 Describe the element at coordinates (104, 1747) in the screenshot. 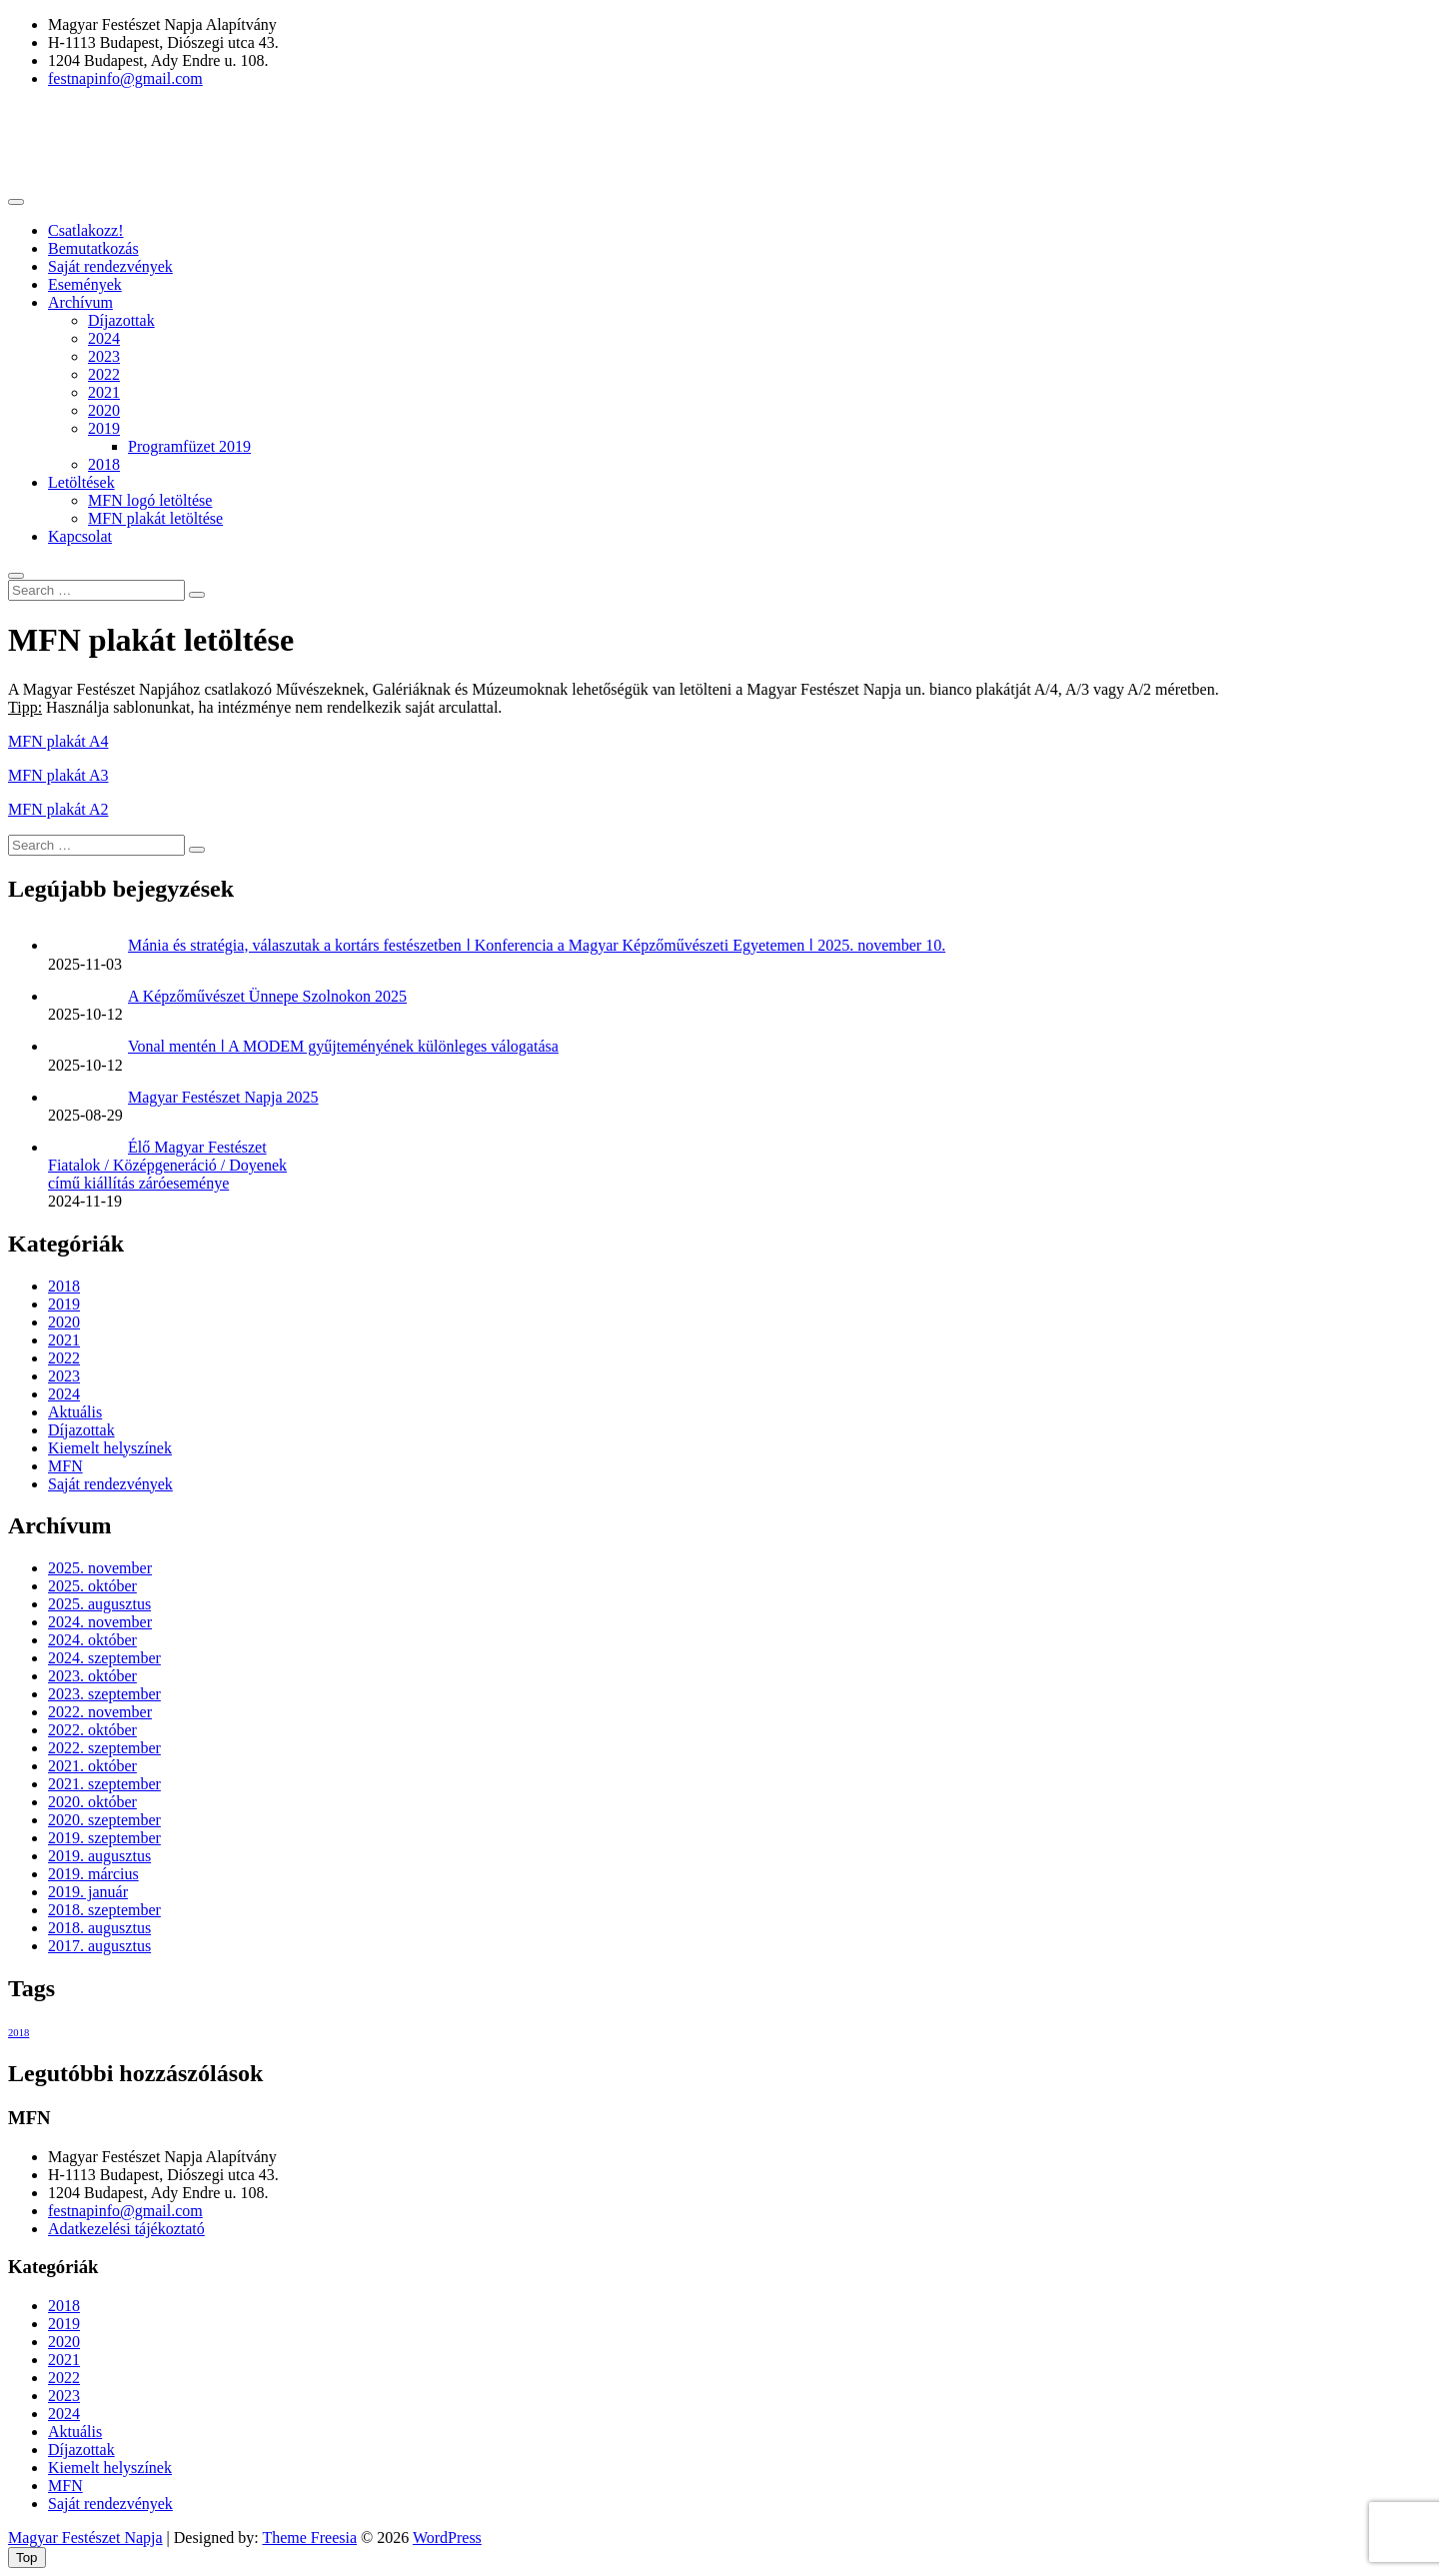

I see `2022. szeptember` at that location.